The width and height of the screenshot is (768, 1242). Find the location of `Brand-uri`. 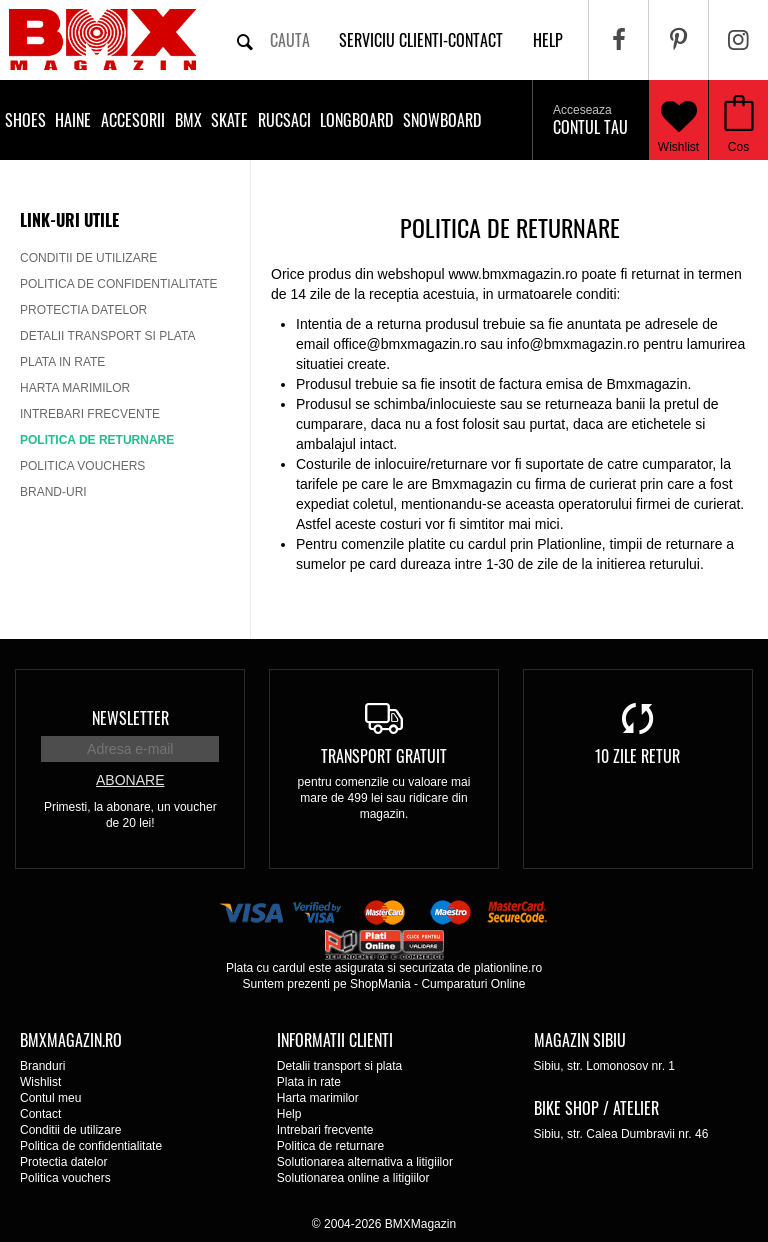

Brand-uri is located at coordinates (53, 492).